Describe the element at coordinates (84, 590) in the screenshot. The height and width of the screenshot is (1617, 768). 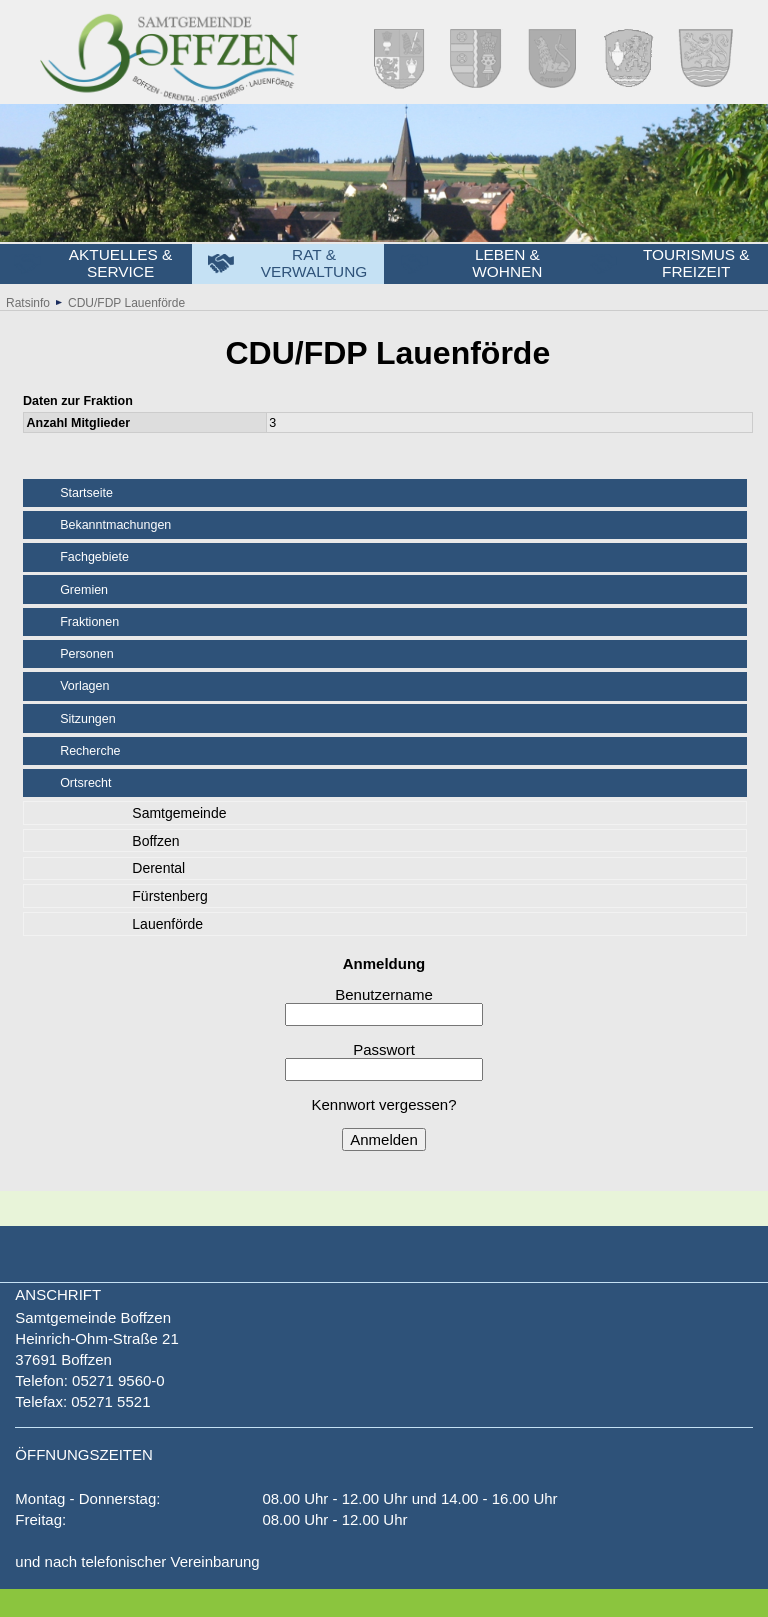
I see `Gremien` at that location.